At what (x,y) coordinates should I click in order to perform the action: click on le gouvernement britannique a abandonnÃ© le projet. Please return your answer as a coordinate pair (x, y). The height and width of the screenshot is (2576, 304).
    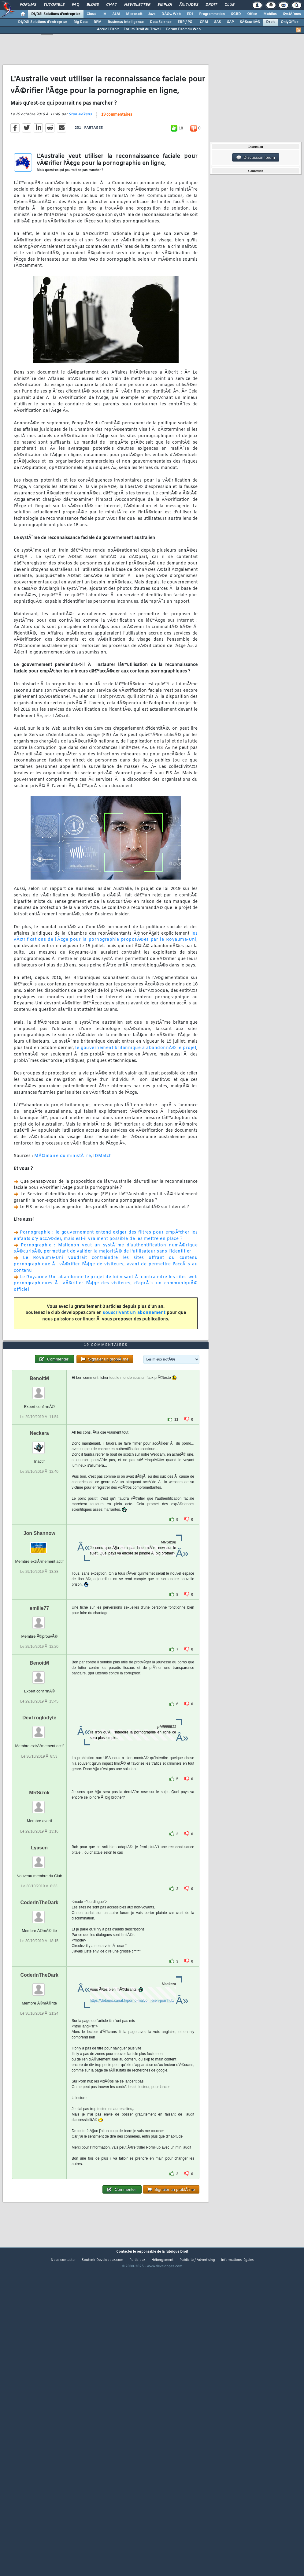
    Looking at the image, I should click on (135, 1090).